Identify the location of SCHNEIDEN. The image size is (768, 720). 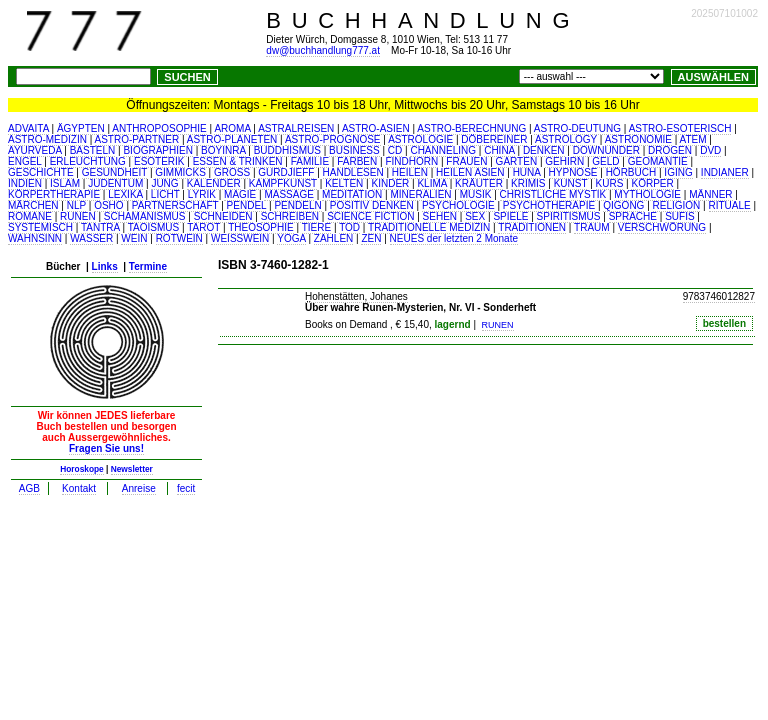
(223, 216).